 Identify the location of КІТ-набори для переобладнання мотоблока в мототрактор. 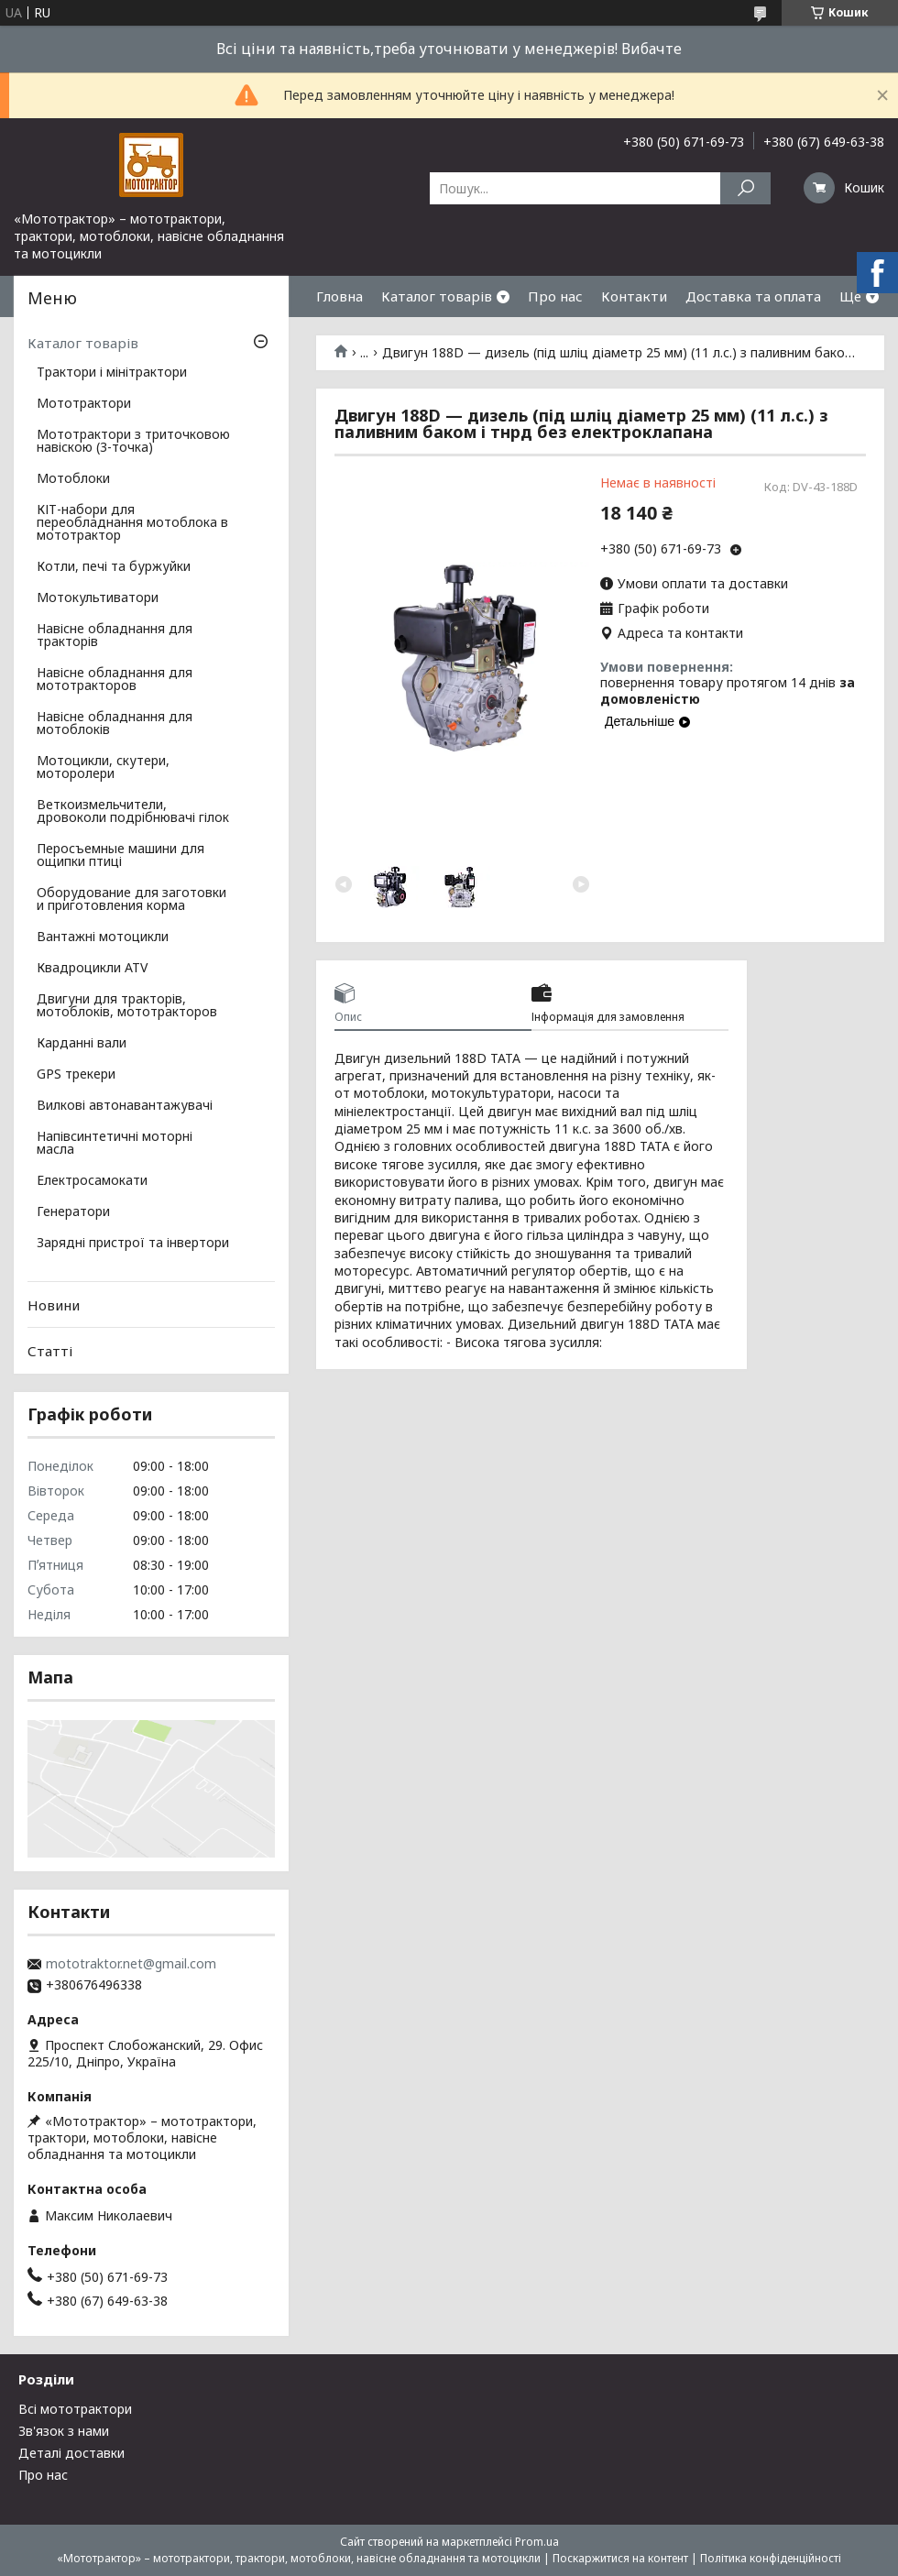
(132, 523).